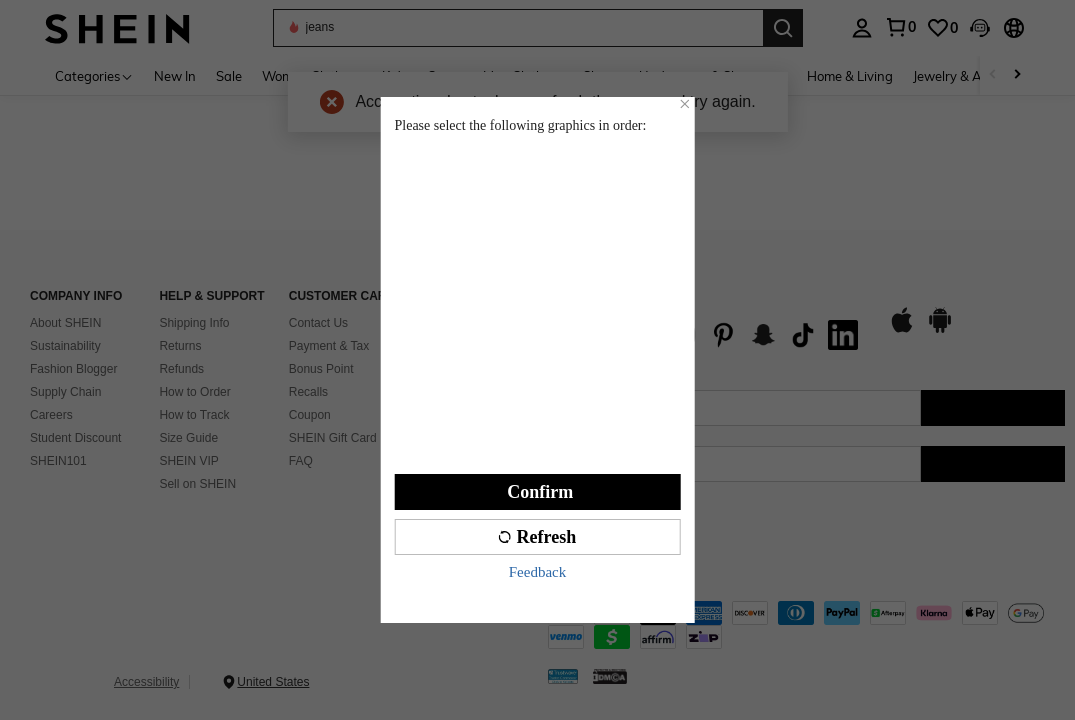 The image size is (1075, 720). What do you see at coordinates (175, 76) in the screenshot?
I see `New In` at bounding box center [175, 76].